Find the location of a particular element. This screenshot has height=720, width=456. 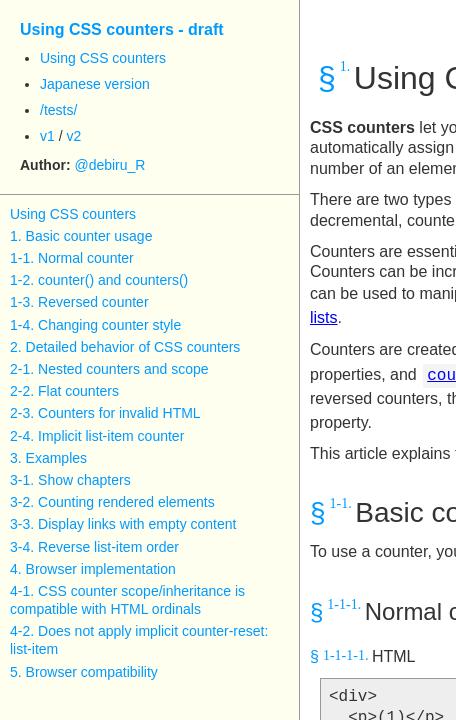

Using CSS counters - draft is located at coordinates (122, 29).